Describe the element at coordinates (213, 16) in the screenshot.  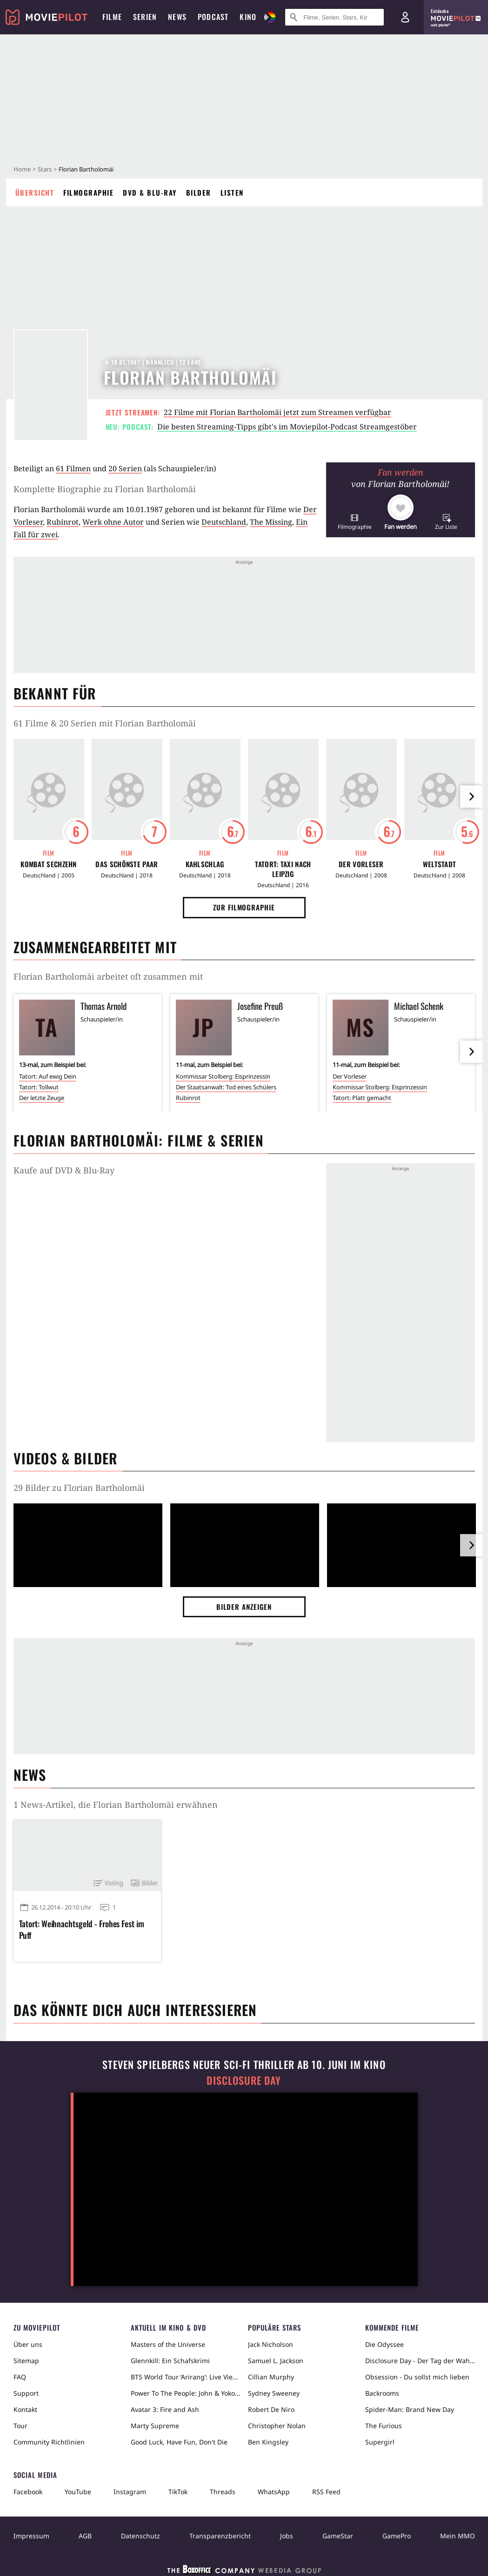
I see `Podcast [menuitem]` at that location.